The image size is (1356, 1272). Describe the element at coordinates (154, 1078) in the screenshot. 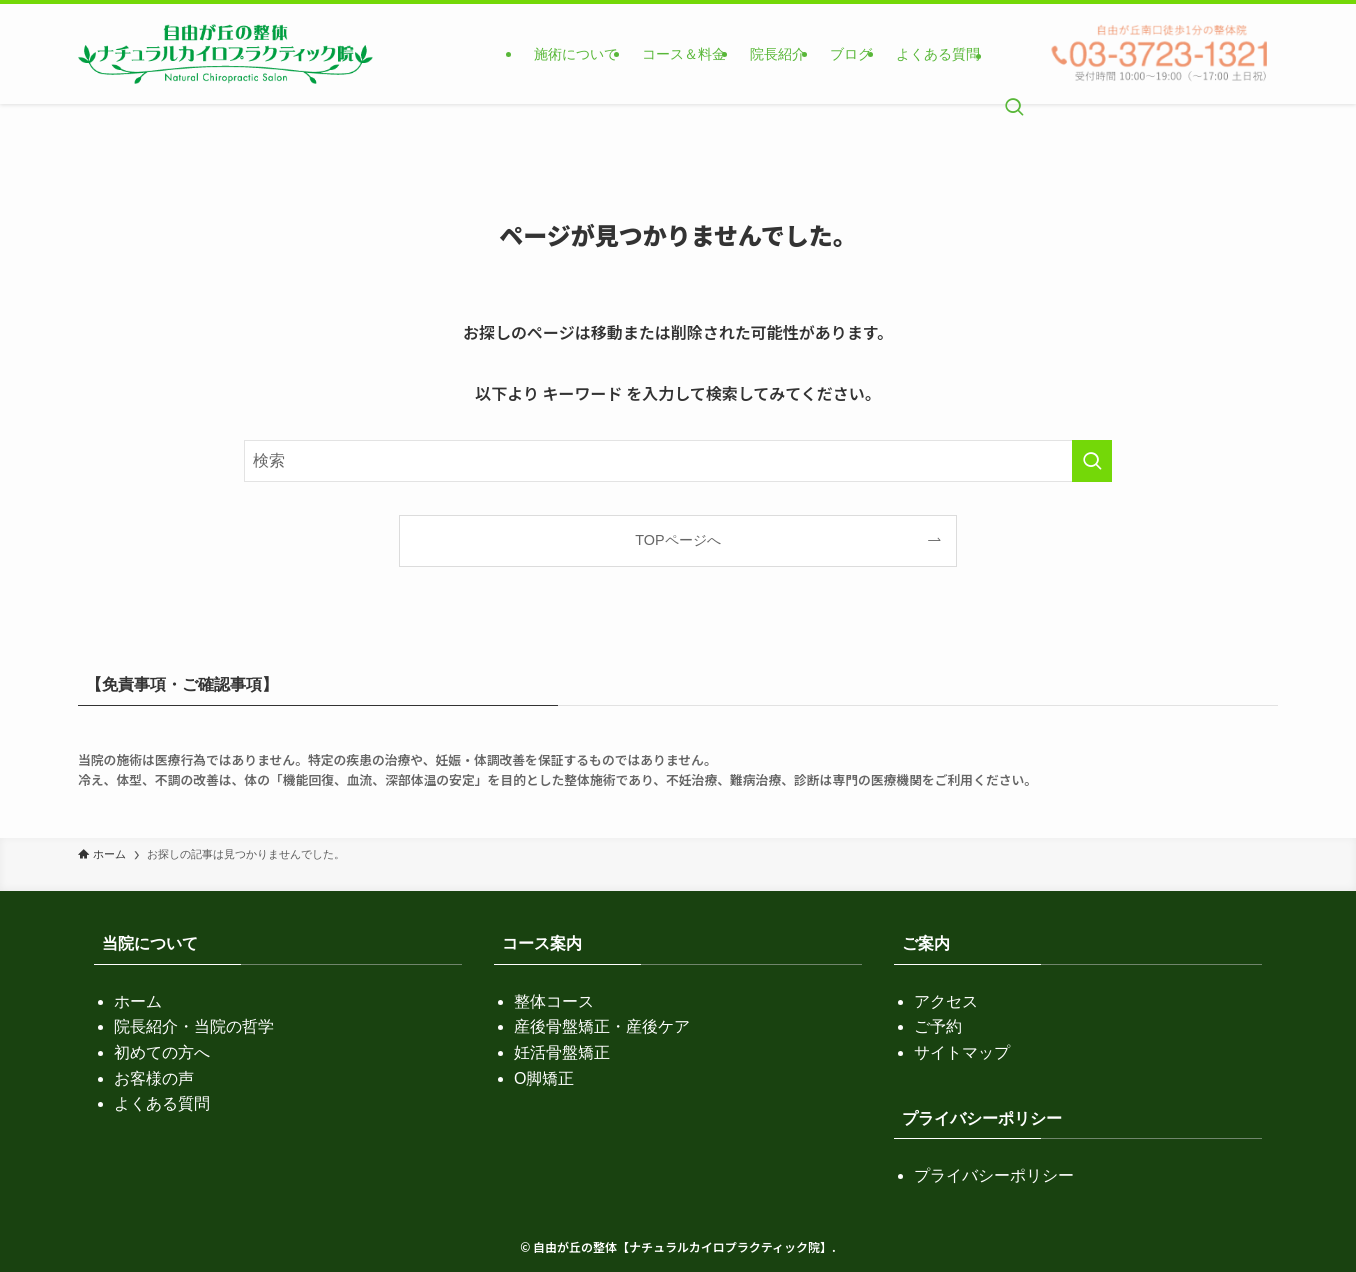

I see `お客様の声` at that location.